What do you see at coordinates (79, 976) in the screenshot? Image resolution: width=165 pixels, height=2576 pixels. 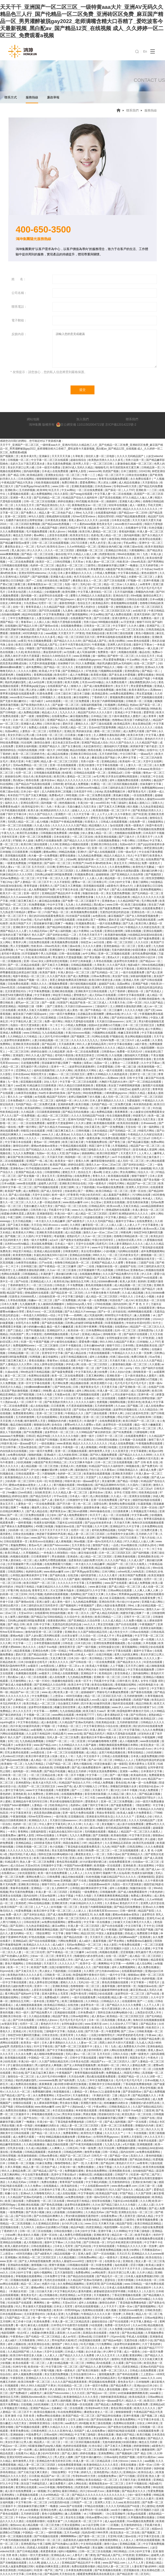 I see `国产成人免费视频` at bounding box center [79, 976].